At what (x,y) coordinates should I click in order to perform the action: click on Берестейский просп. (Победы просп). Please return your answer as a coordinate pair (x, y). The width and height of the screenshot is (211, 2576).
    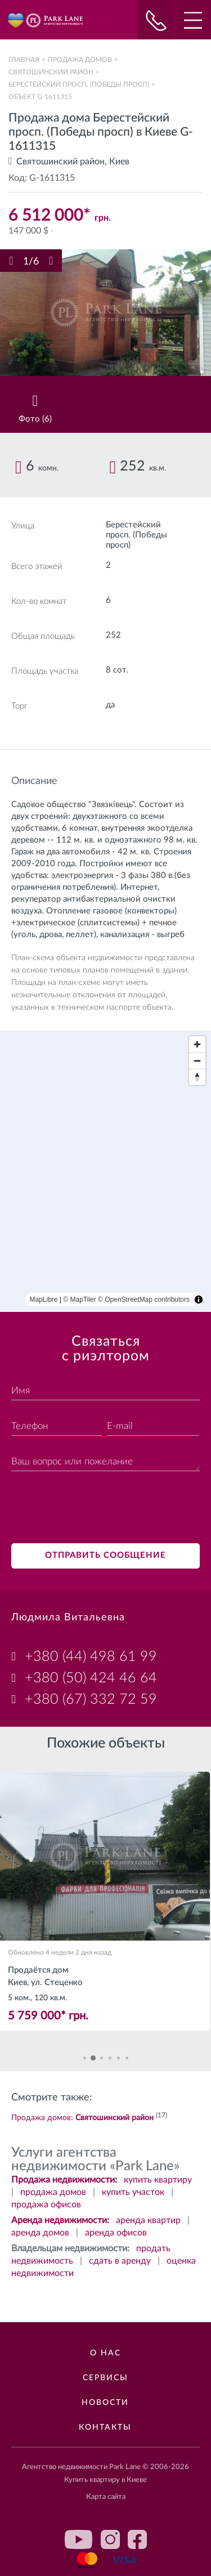
    Looking at the image, I should click on (78, 84).